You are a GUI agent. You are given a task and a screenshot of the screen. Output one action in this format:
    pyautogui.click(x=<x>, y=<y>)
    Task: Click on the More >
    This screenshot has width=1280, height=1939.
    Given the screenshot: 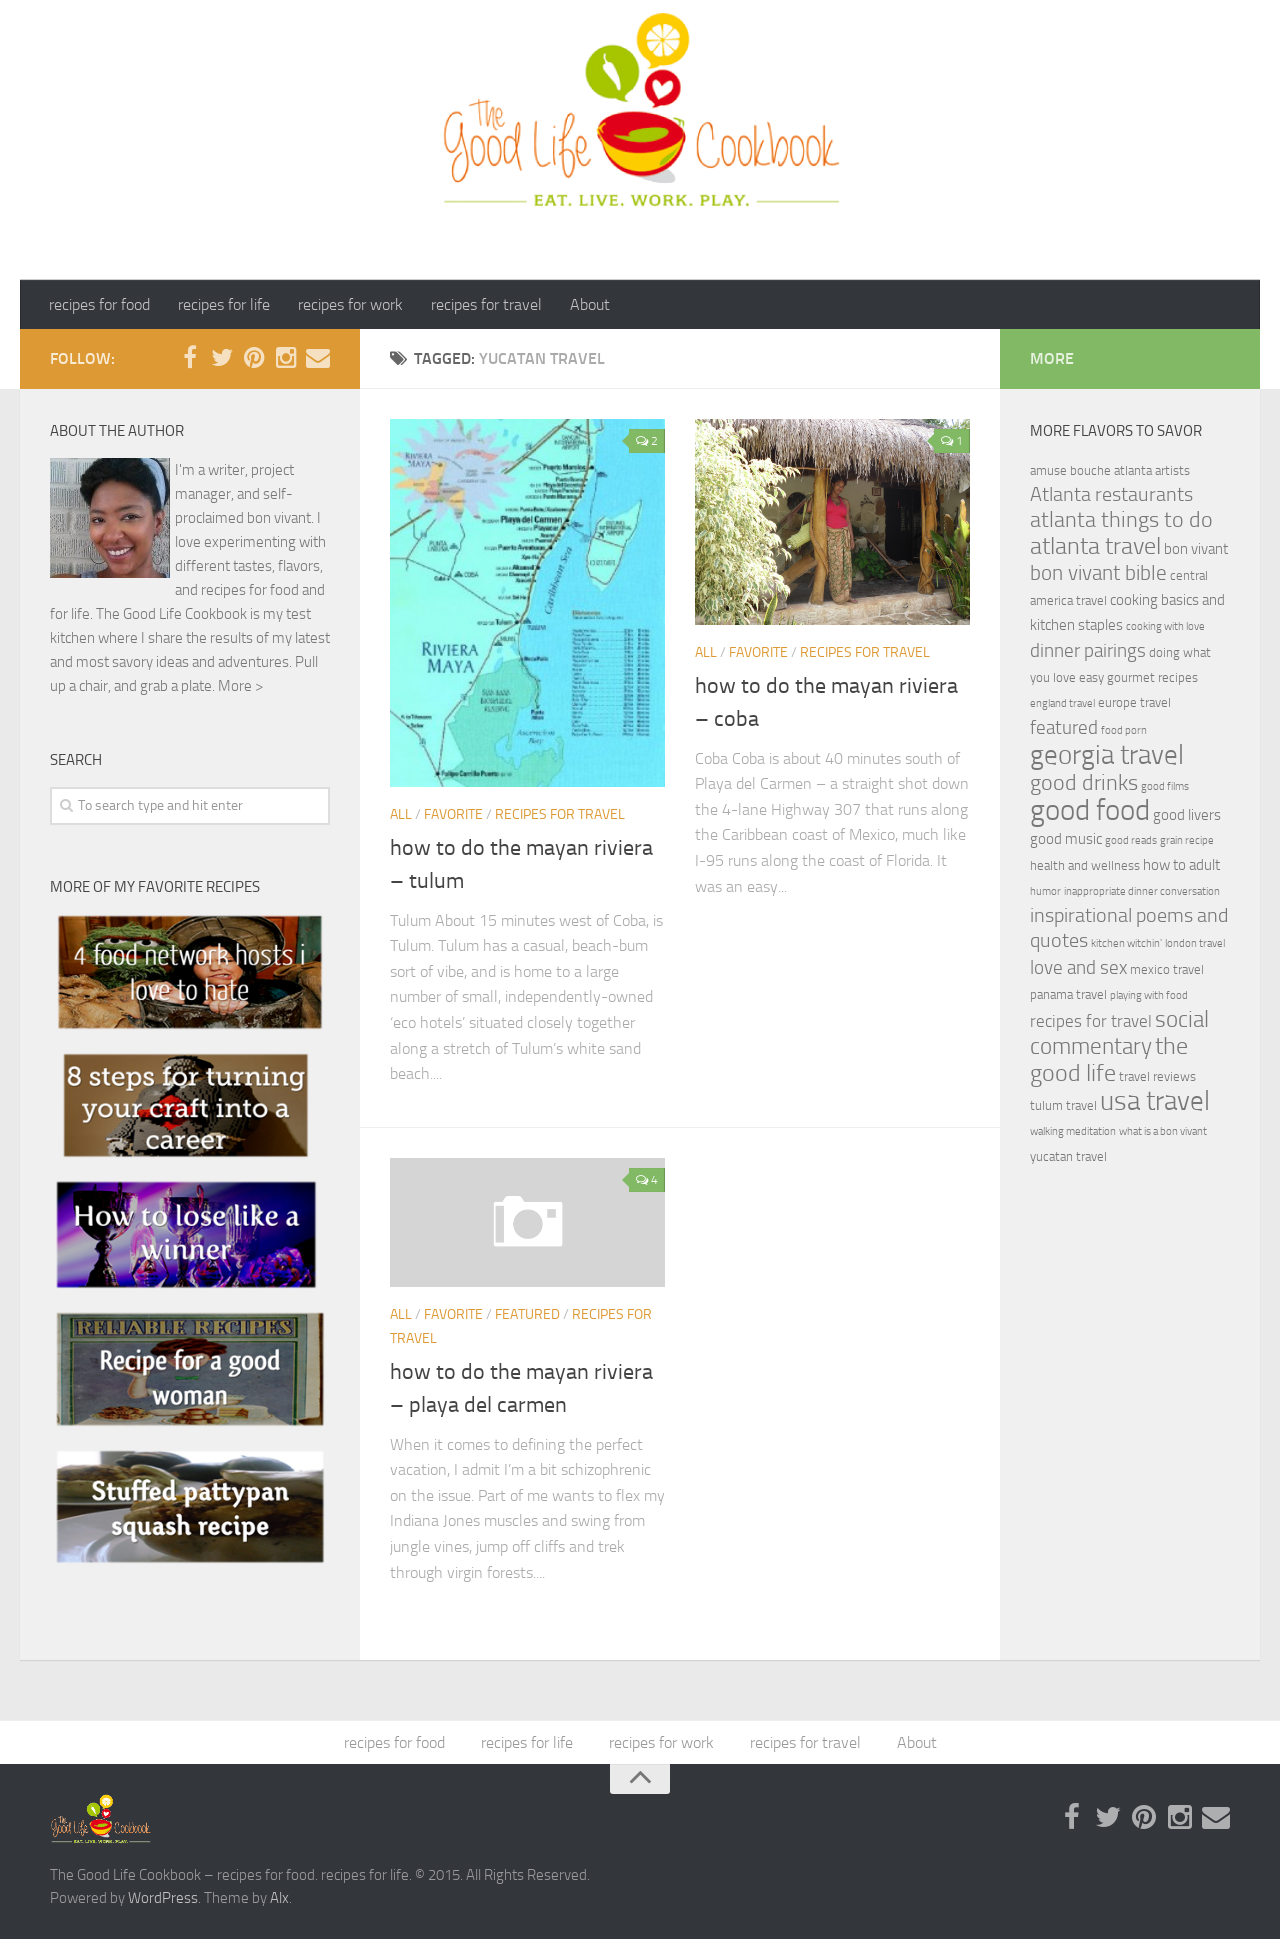 What is the action you would take?
    pyautogui.click(x=240, y=686)
    